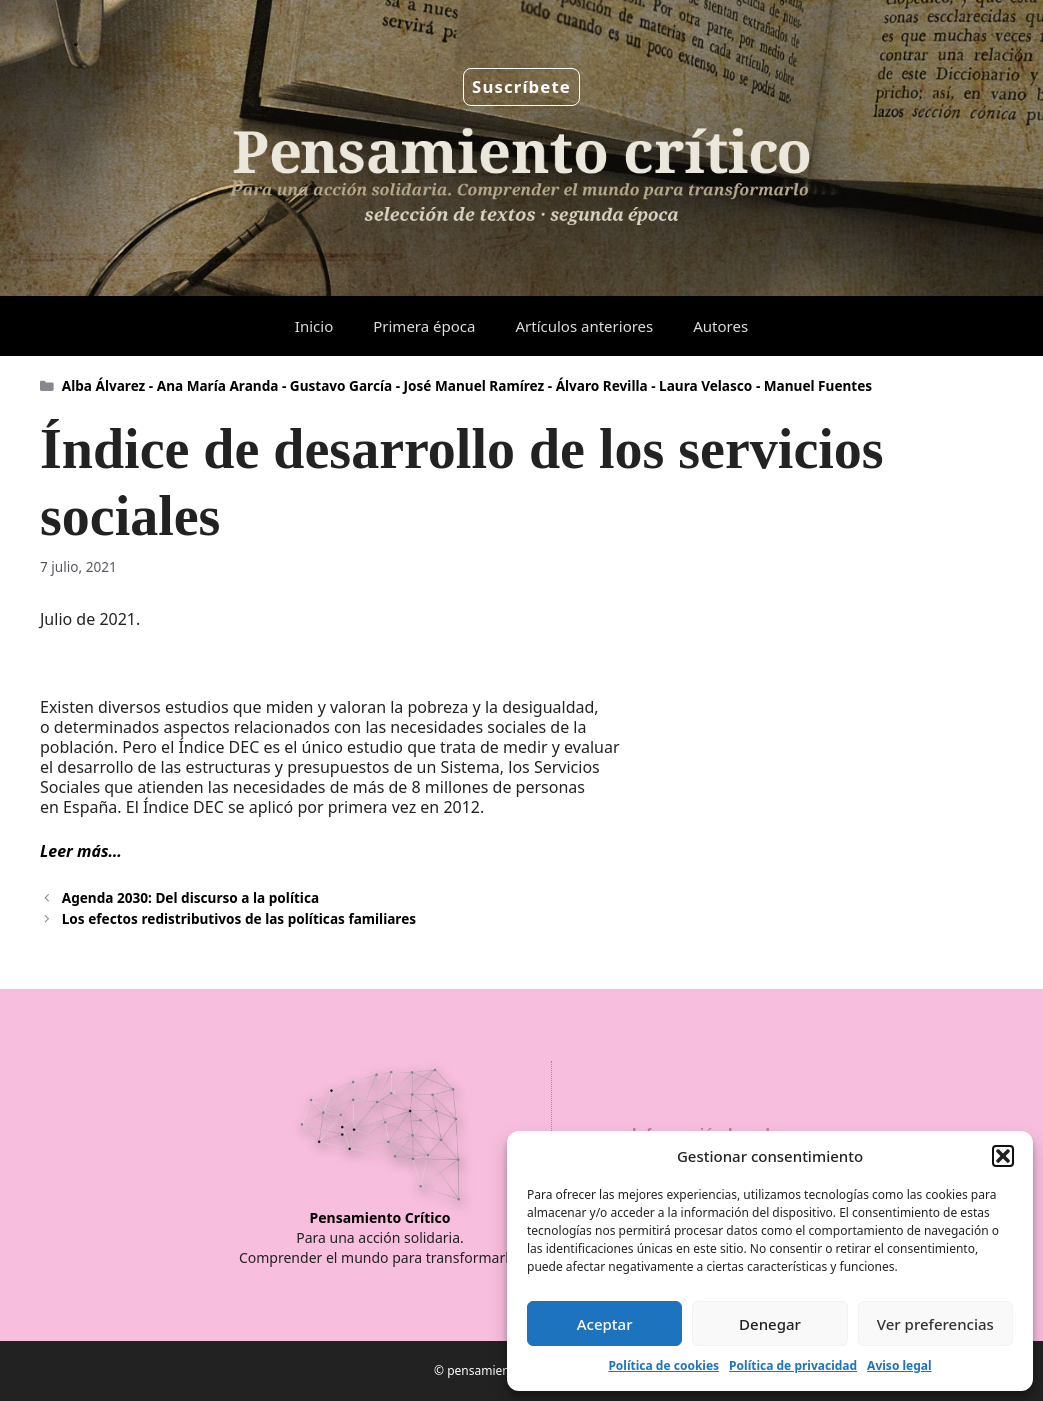  Describe the element at coordinates (521, 86) in the screenshot. I see `Suscríbete` at that location.